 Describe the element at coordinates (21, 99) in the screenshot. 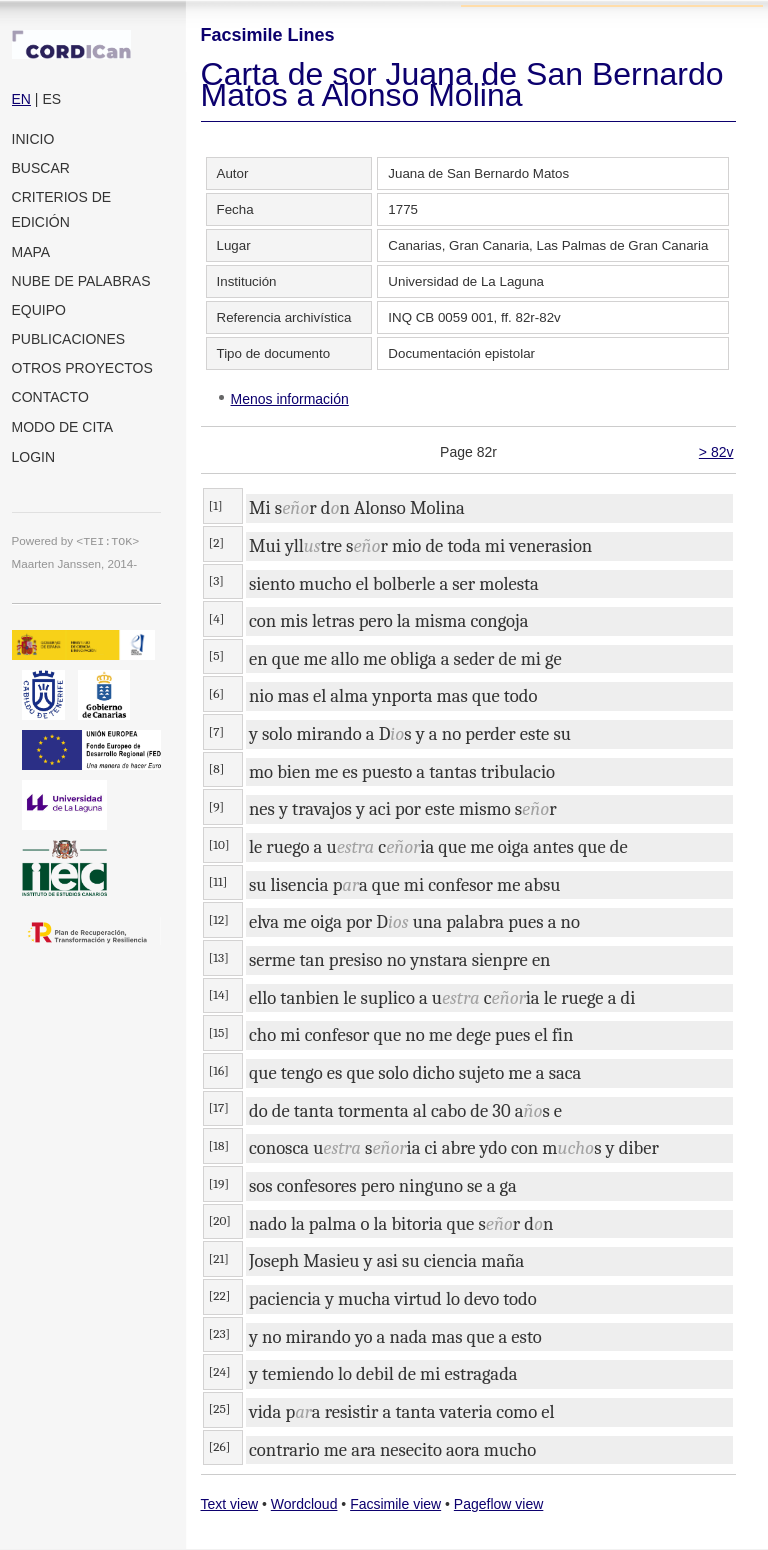

I see `EN` at that location.